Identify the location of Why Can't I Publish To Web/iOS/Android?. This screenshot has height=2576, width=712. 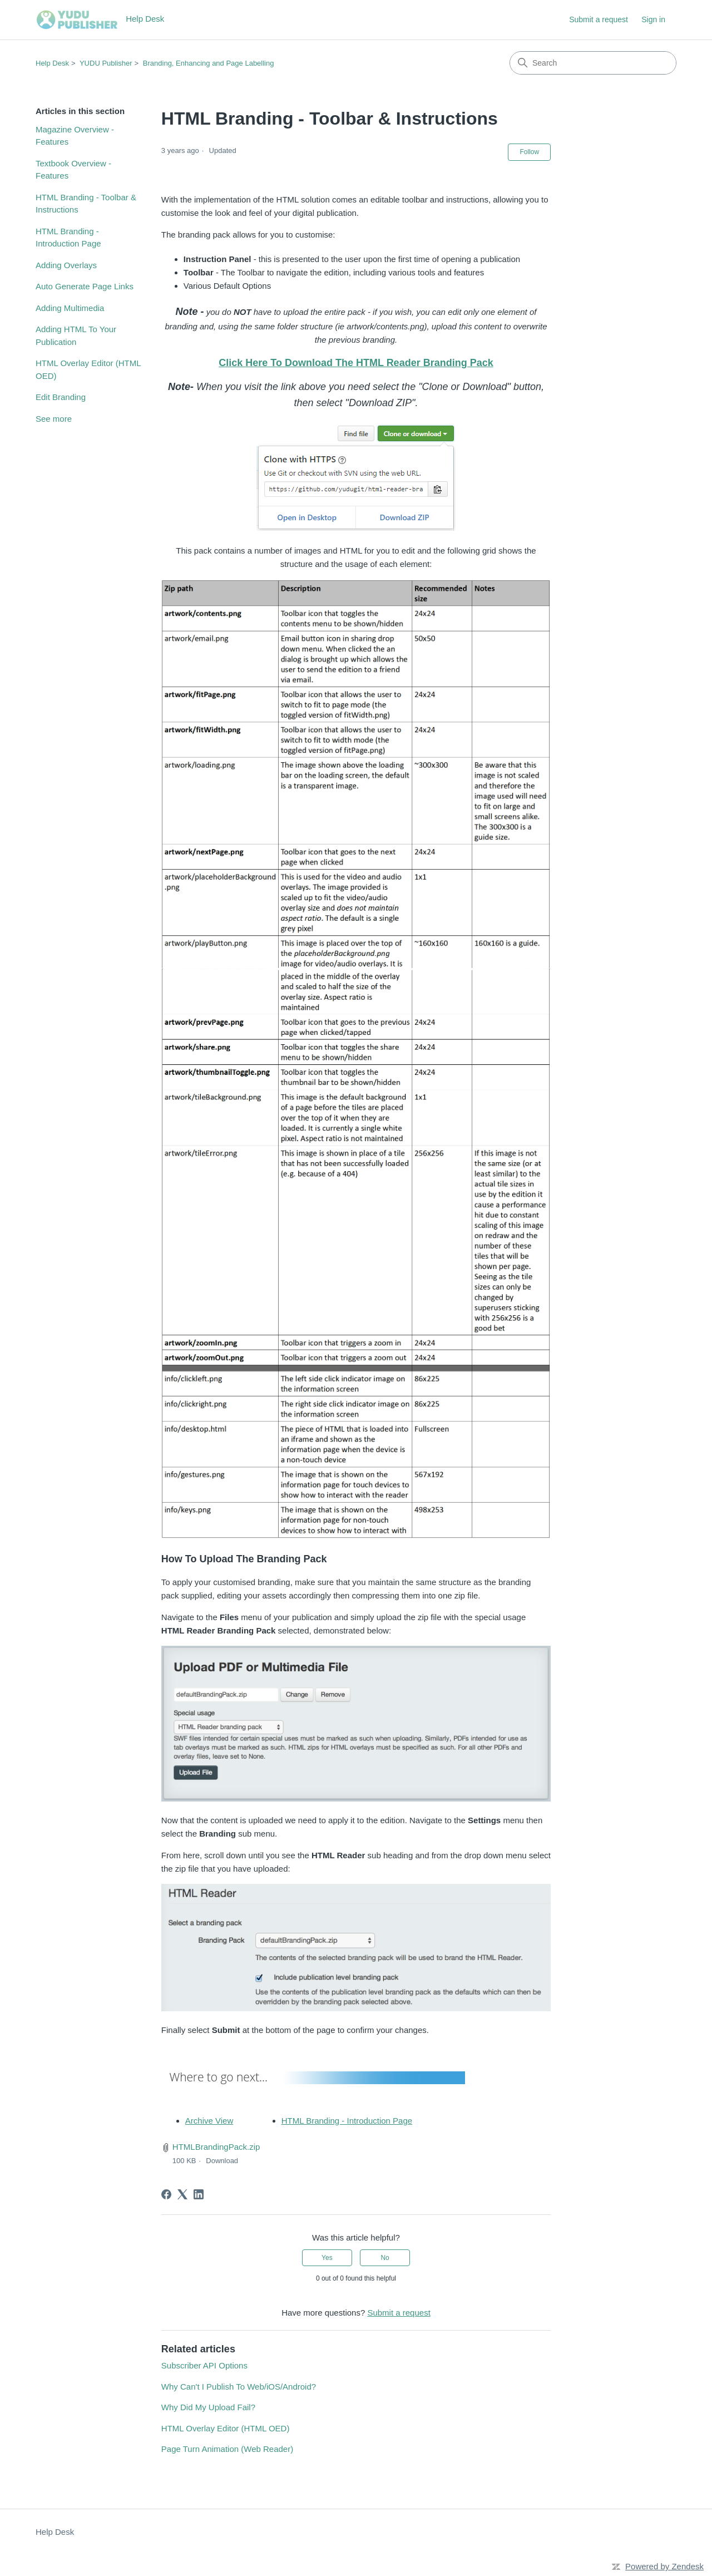
(238, 2386).